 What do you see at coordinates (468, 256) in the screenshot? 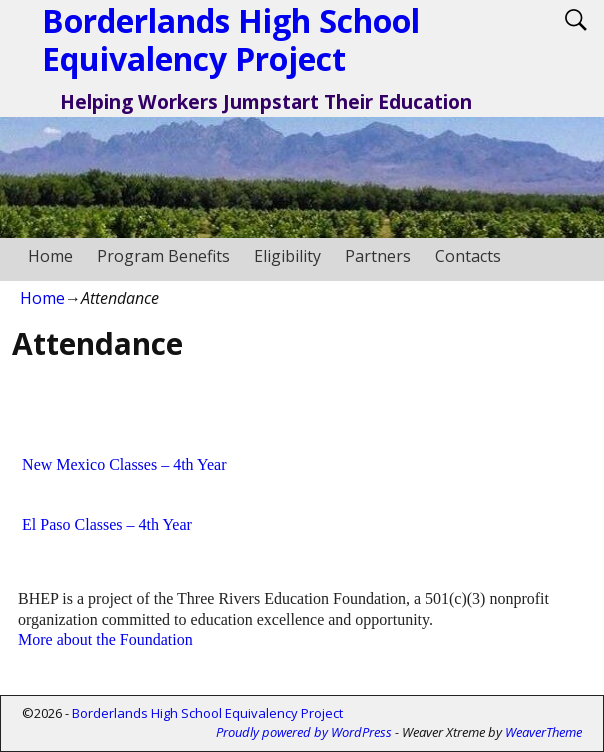
I see `Contacts` at bounding box center [468, 256].